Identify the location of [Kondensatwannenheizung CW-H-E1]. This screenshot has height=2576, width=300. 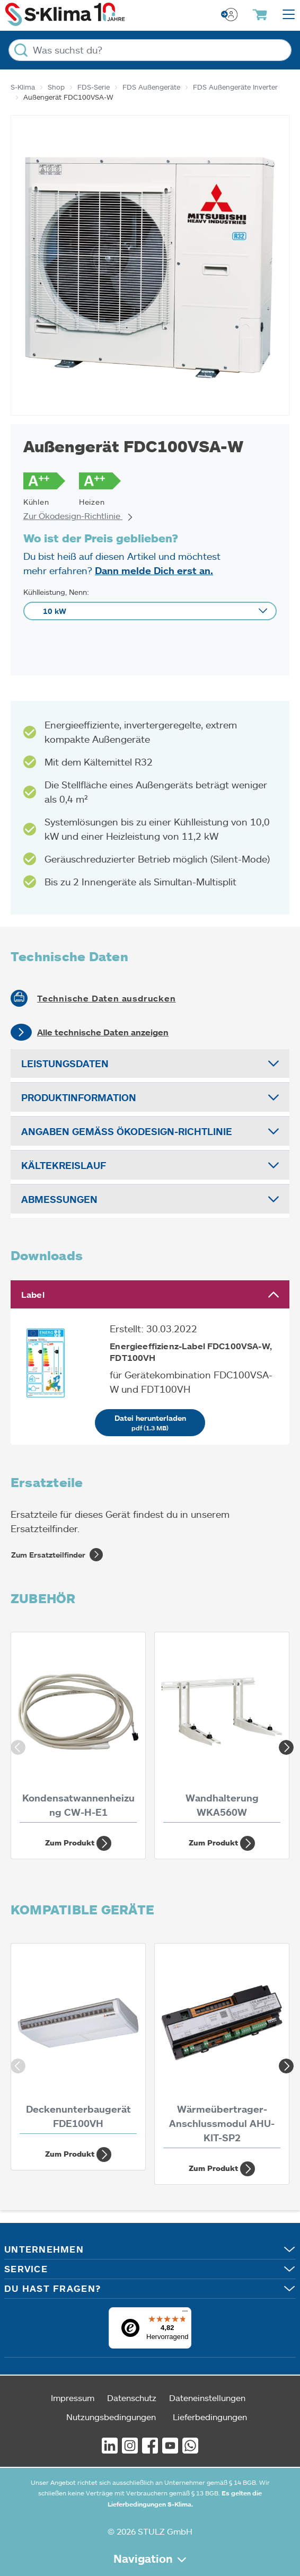
(78, 1730).